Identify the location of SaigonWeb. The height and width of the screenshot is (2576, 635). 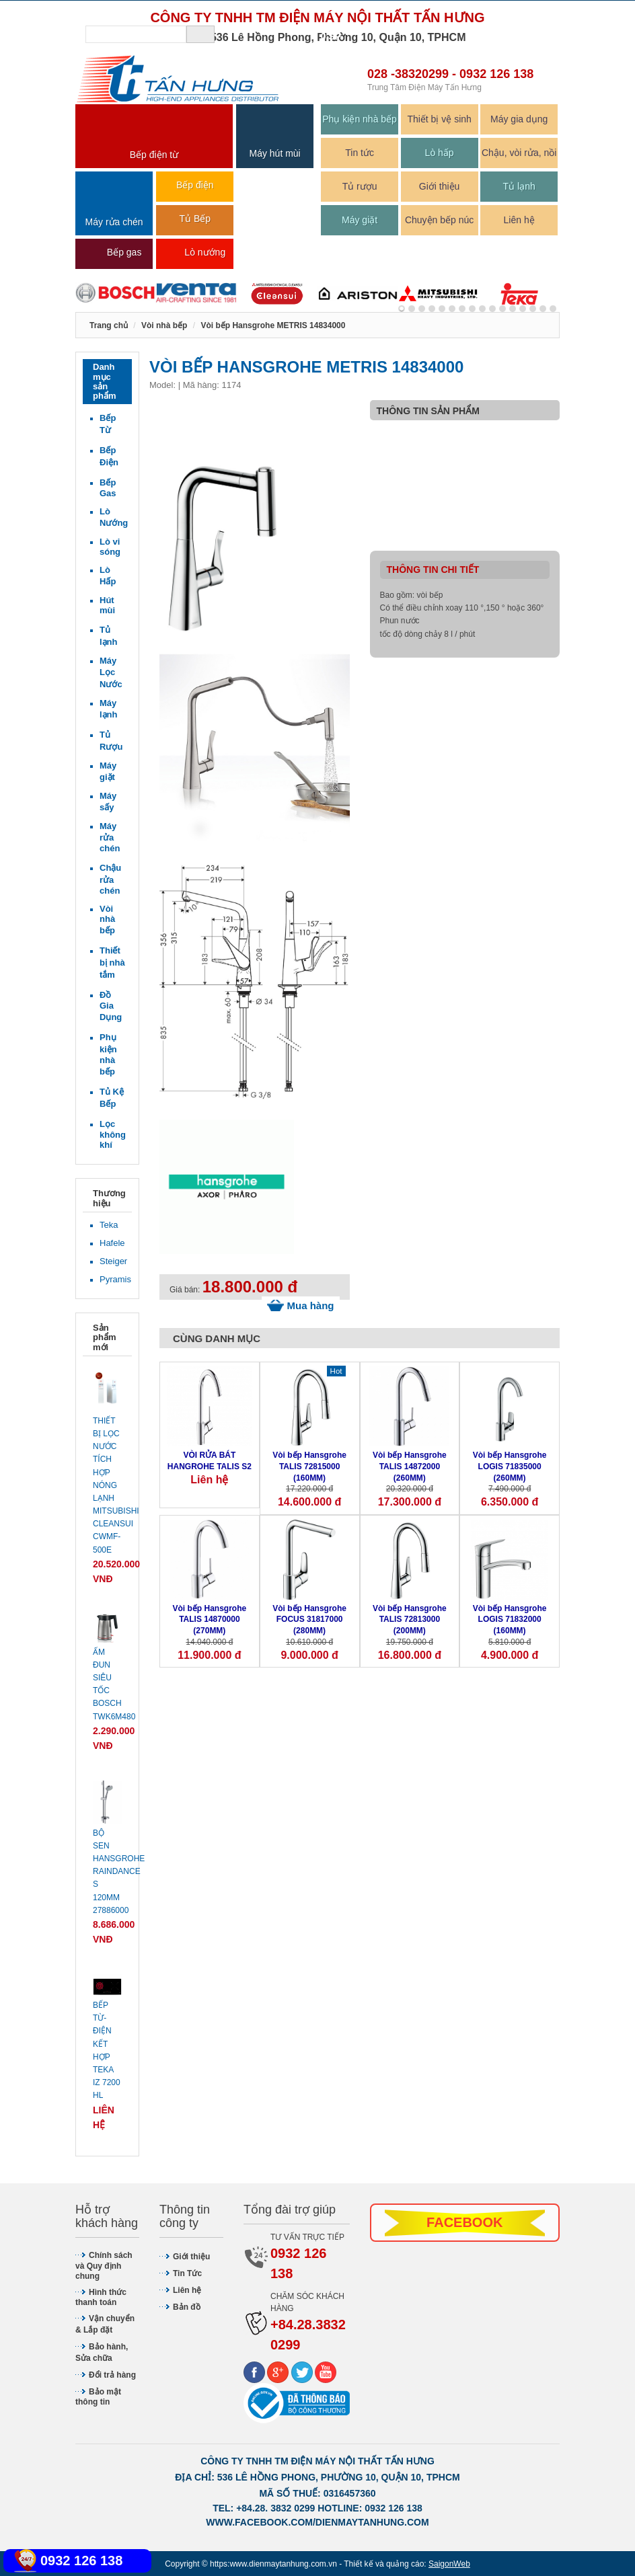
(449, 2564).